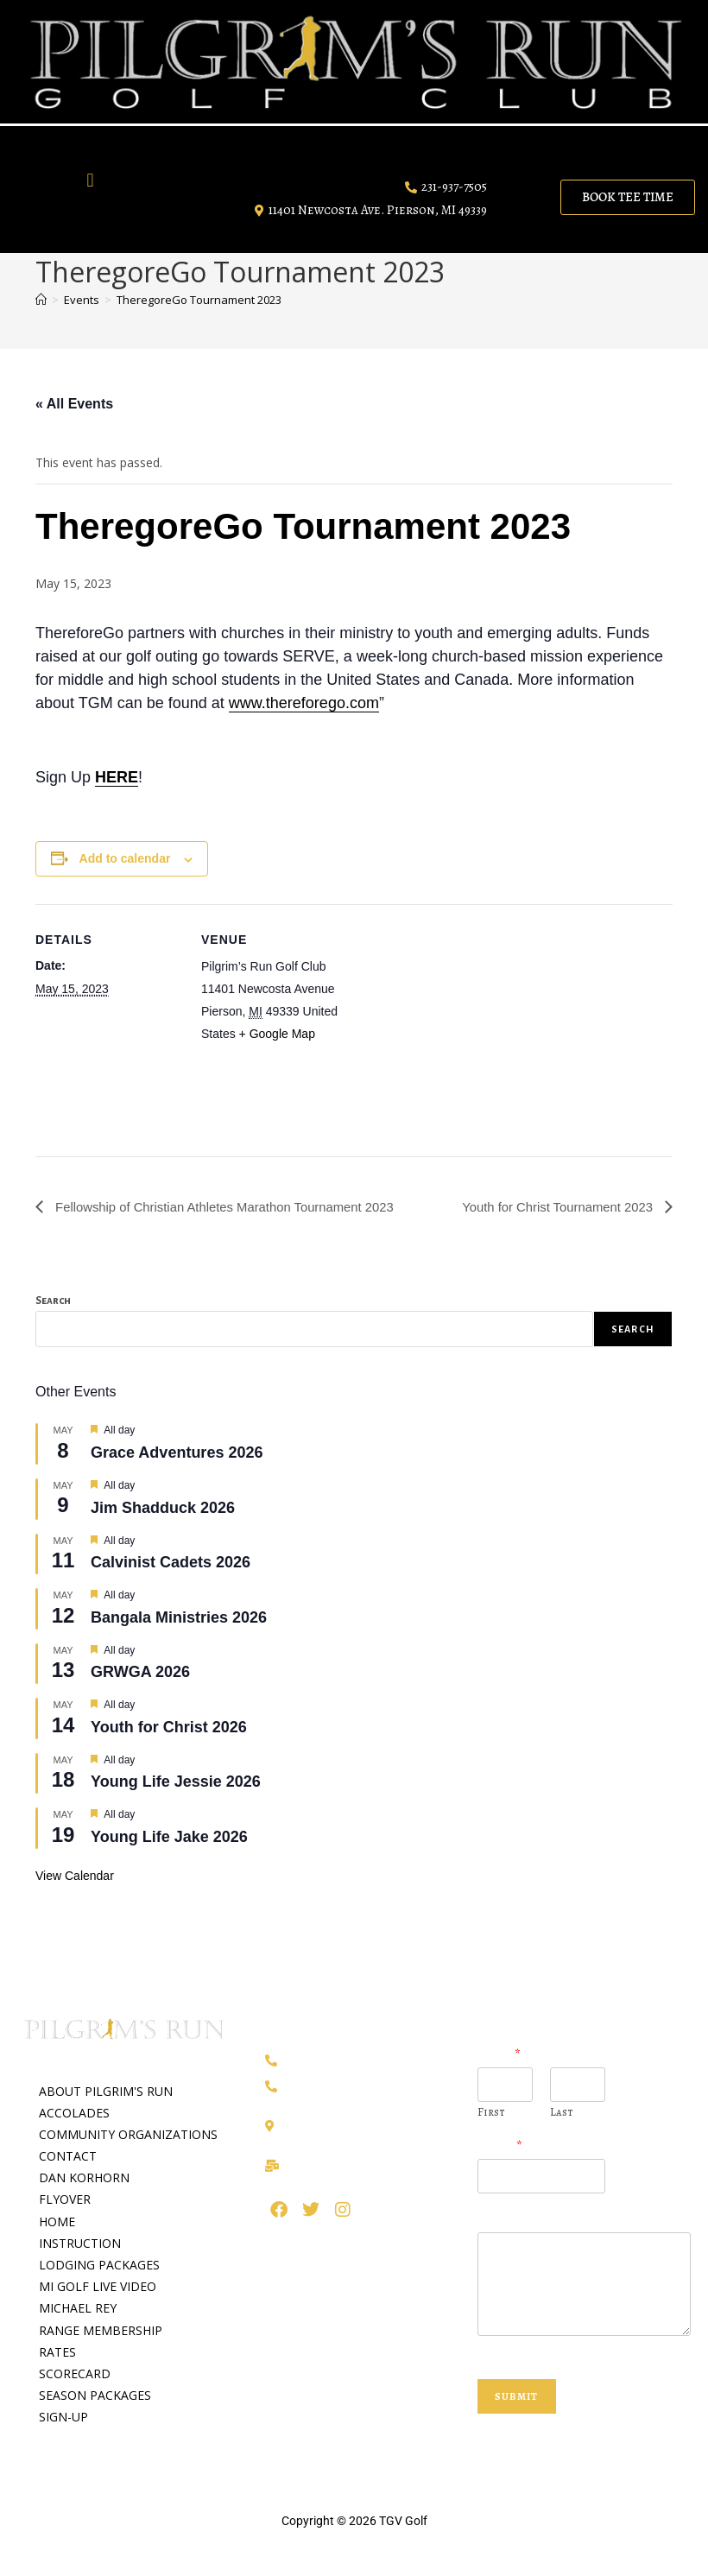 This screenshot has width=708, height=2576. Describe the element at coordinates (95, 2396) in the screenshot. I see `SEASON PACKAGES` at that location.